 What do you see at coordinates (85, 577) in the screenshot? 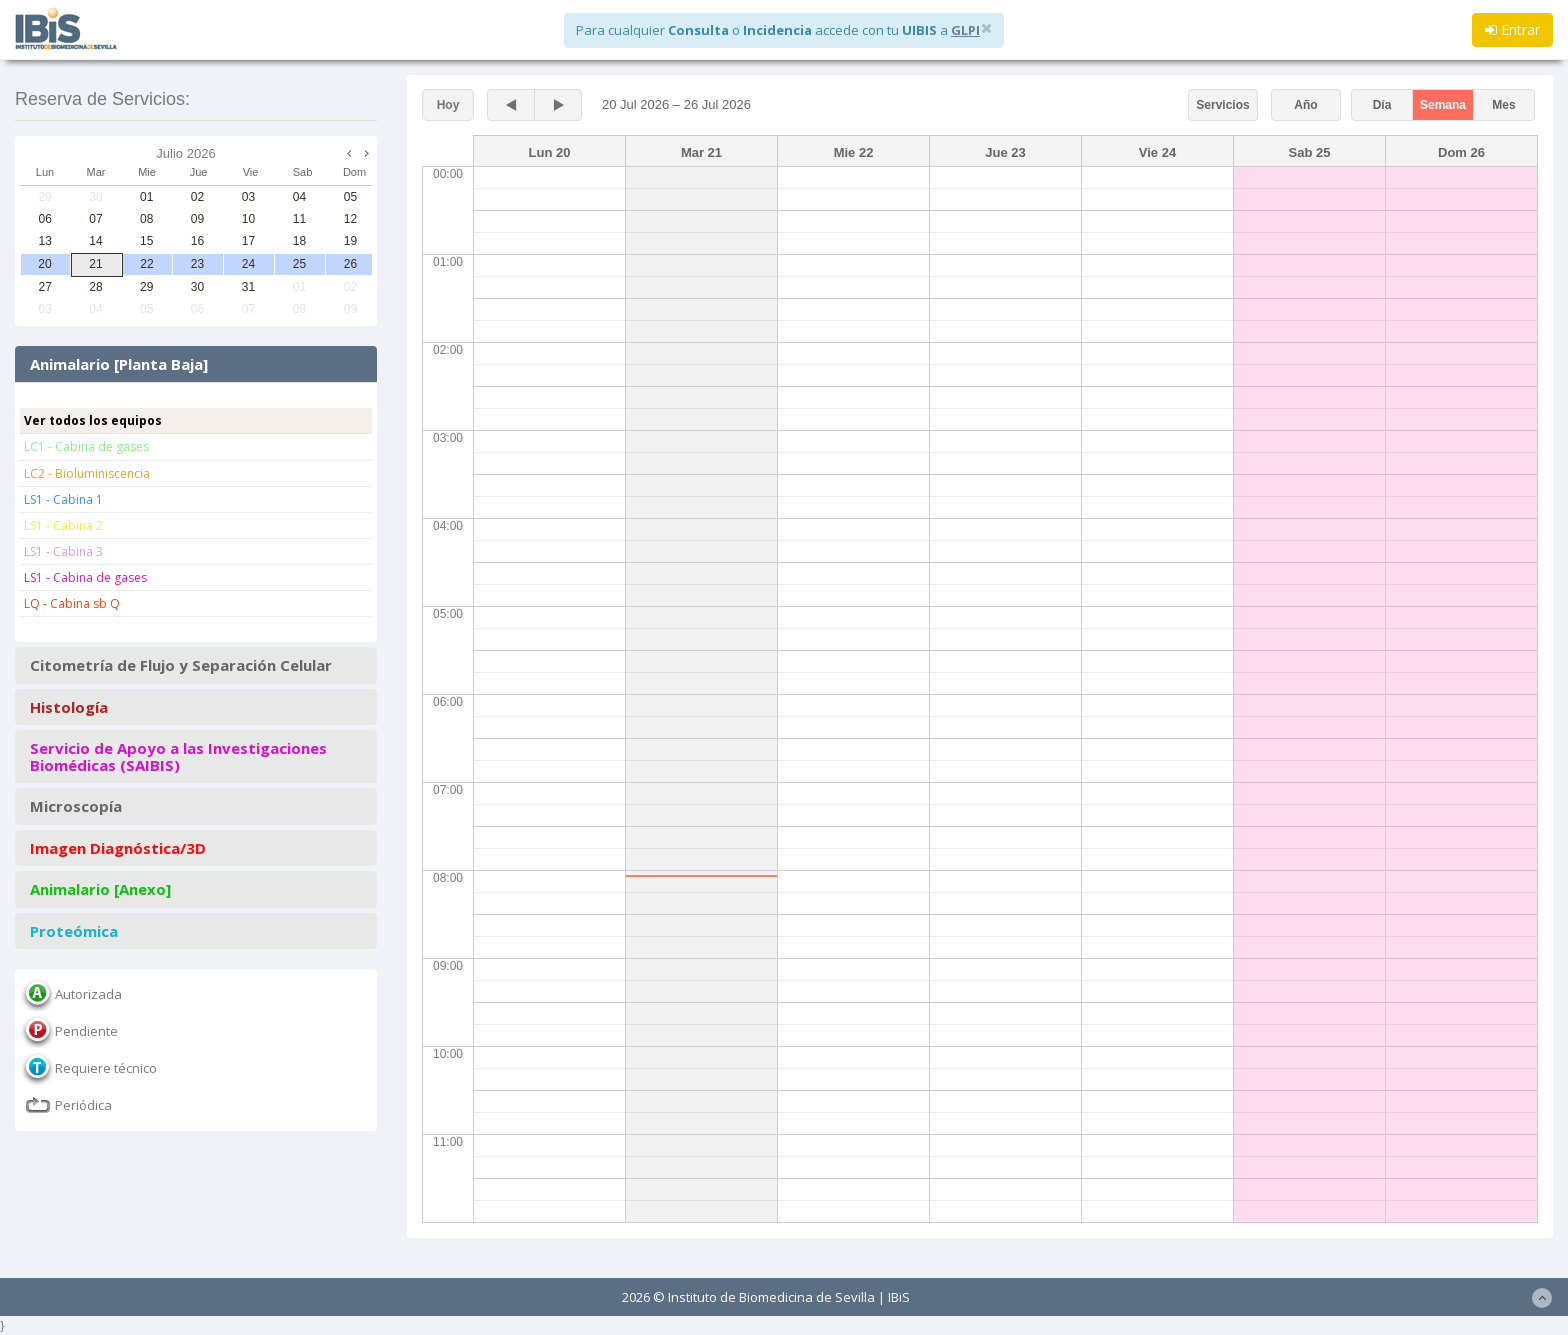
I see `LS1 - Cabina de gases` at bounding box center [85, 577].